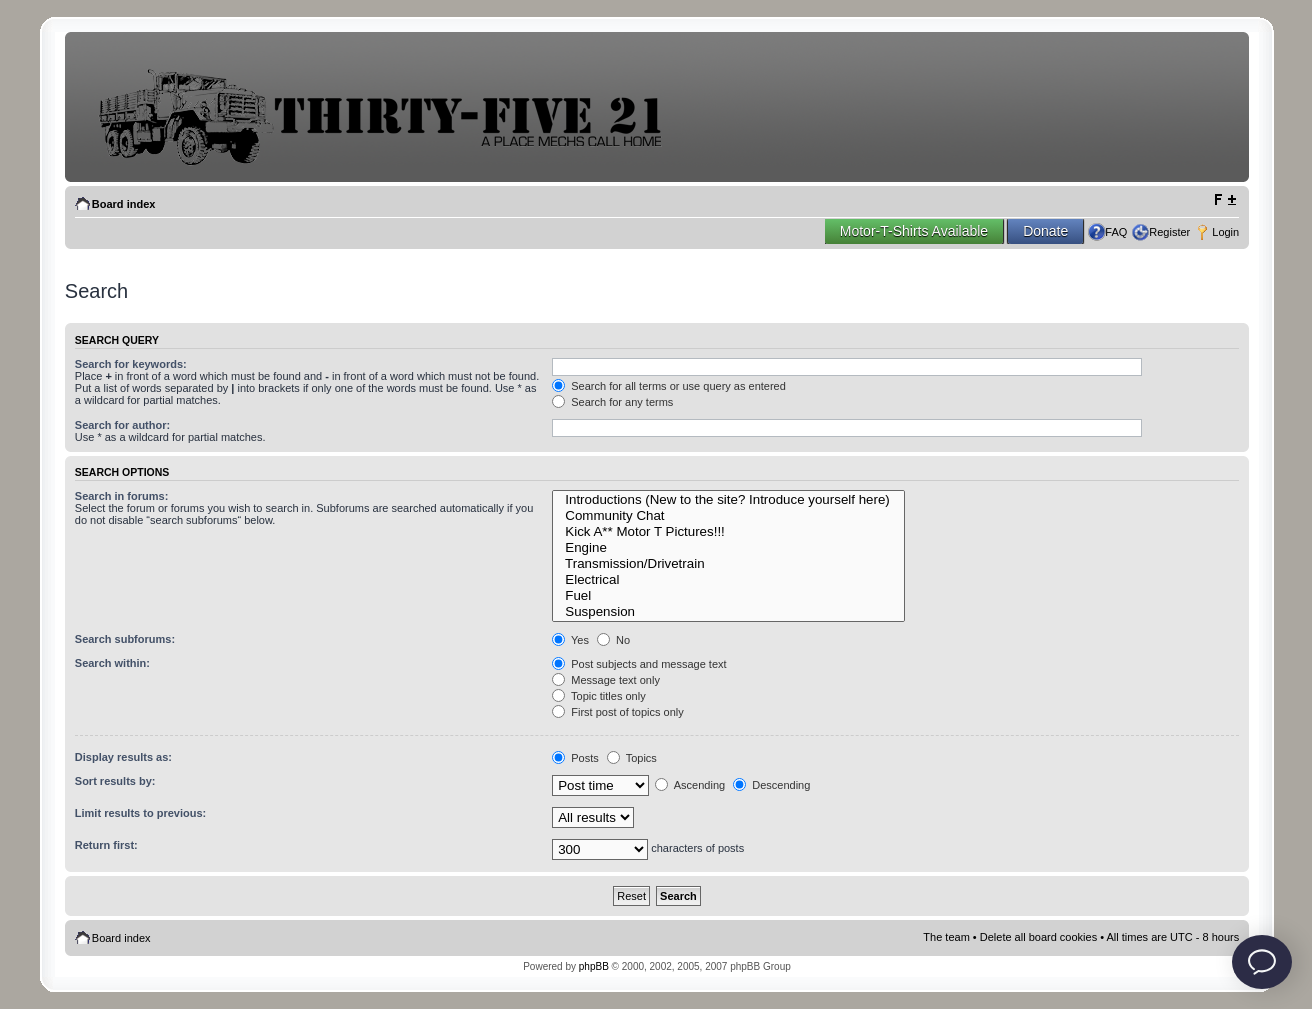 This screenshot has height=1009, width=1312. I want to click on Search for all terms or use query as entered, so click(669, 386).